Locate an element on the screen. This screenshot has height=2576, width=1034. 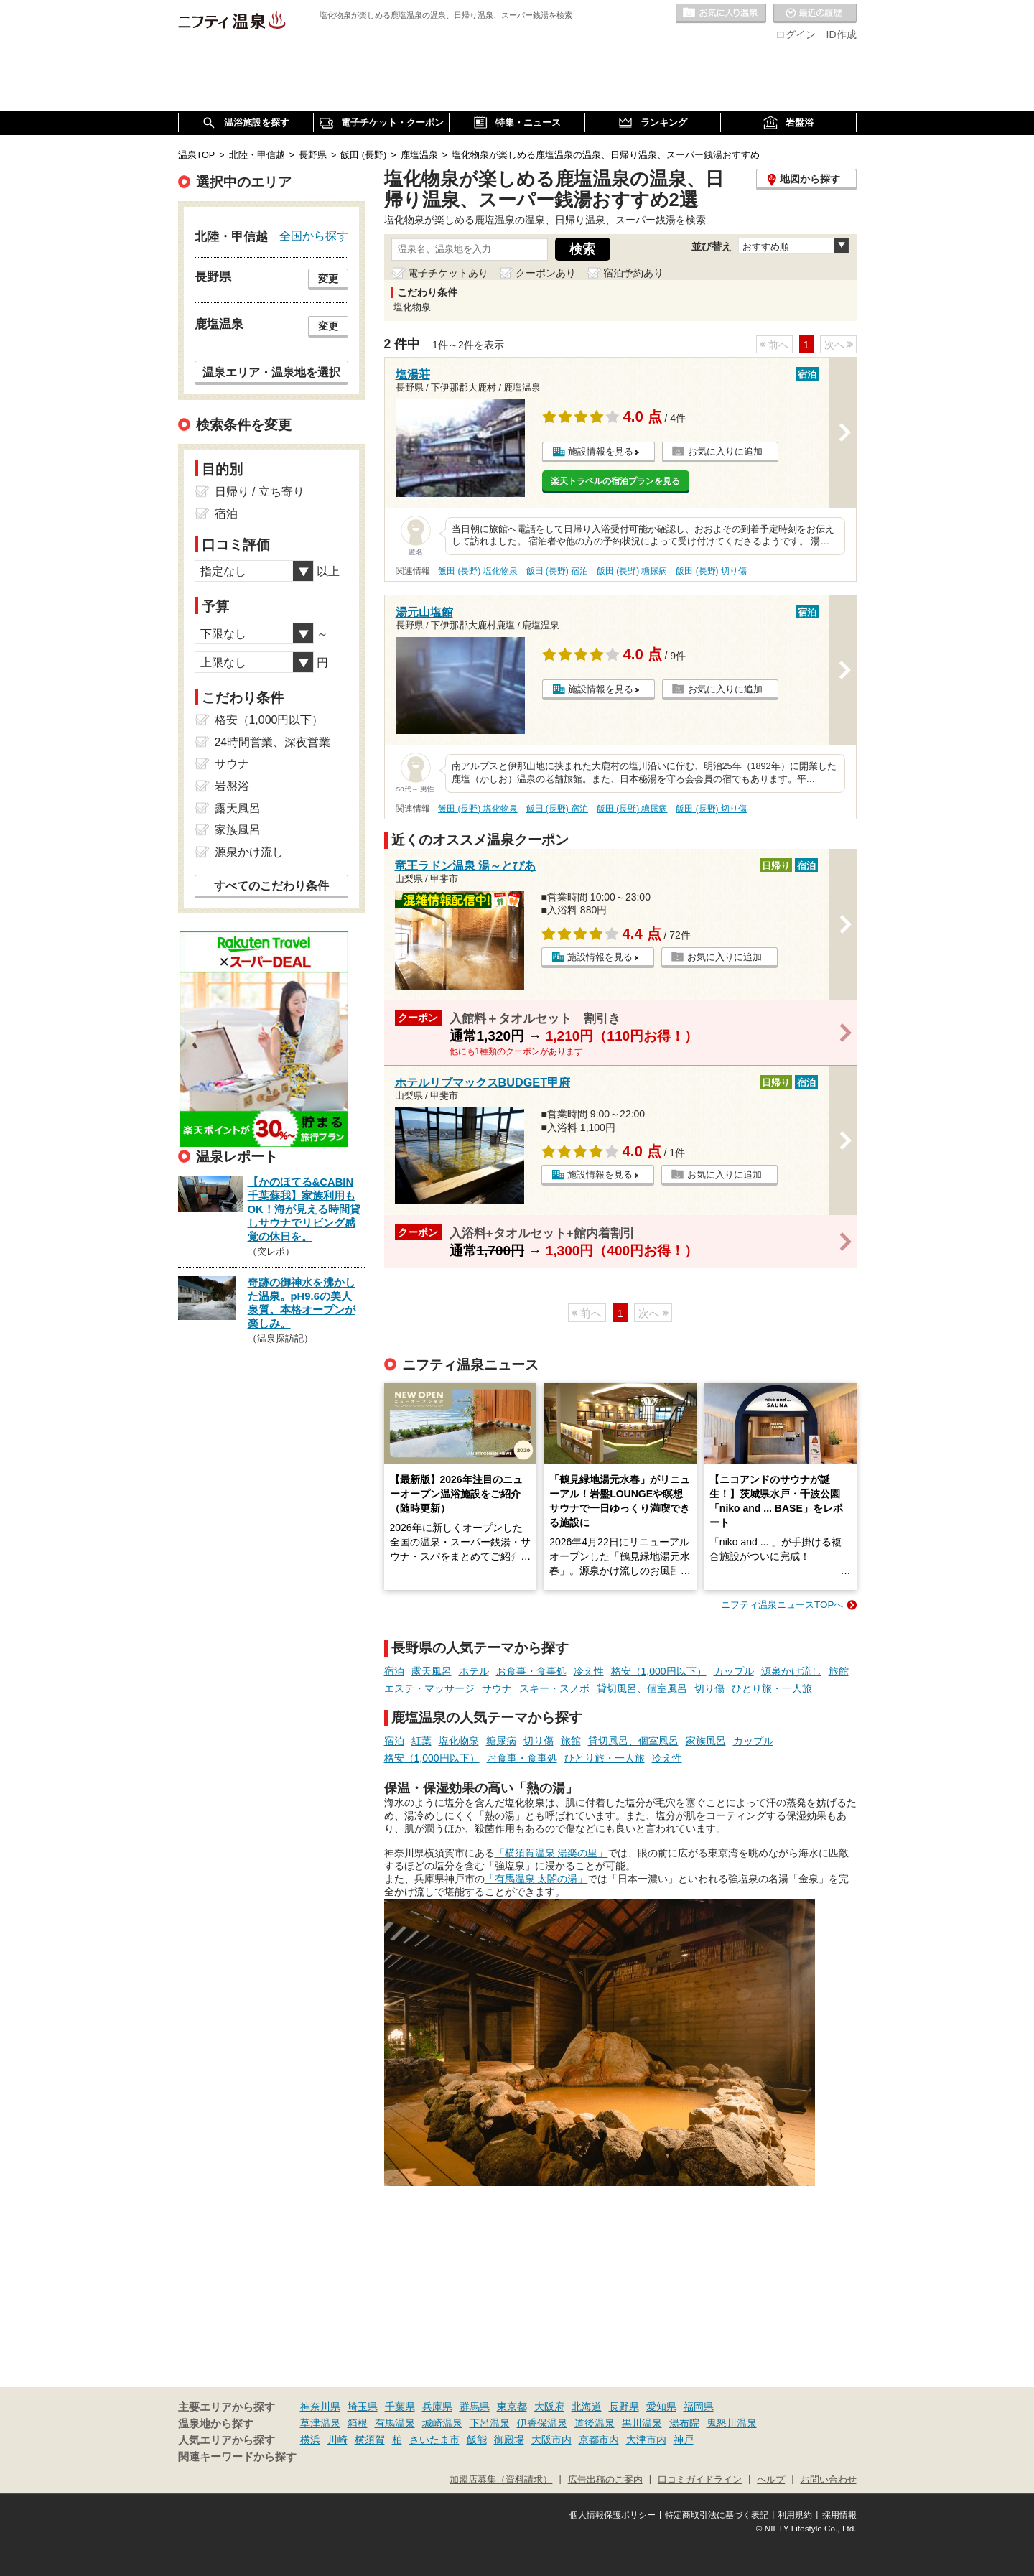
長野県 is located at coordinates (624, 2406).